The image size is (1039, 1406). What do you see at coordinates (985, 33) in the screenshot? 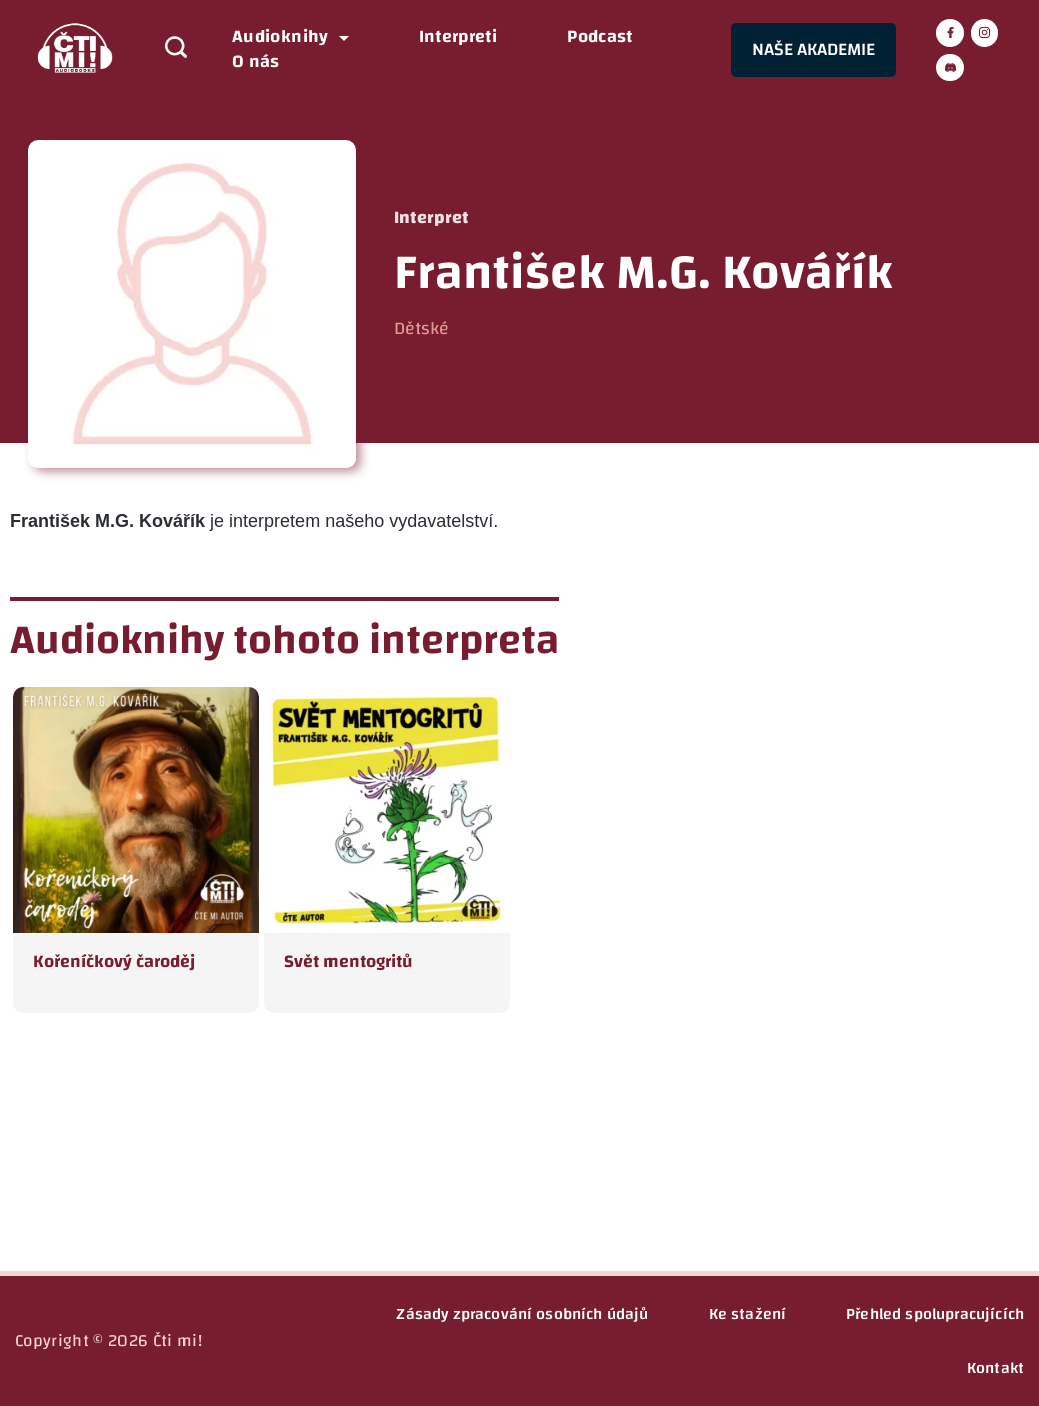
I see `[Instagram]` at bounding box center [985, 33].